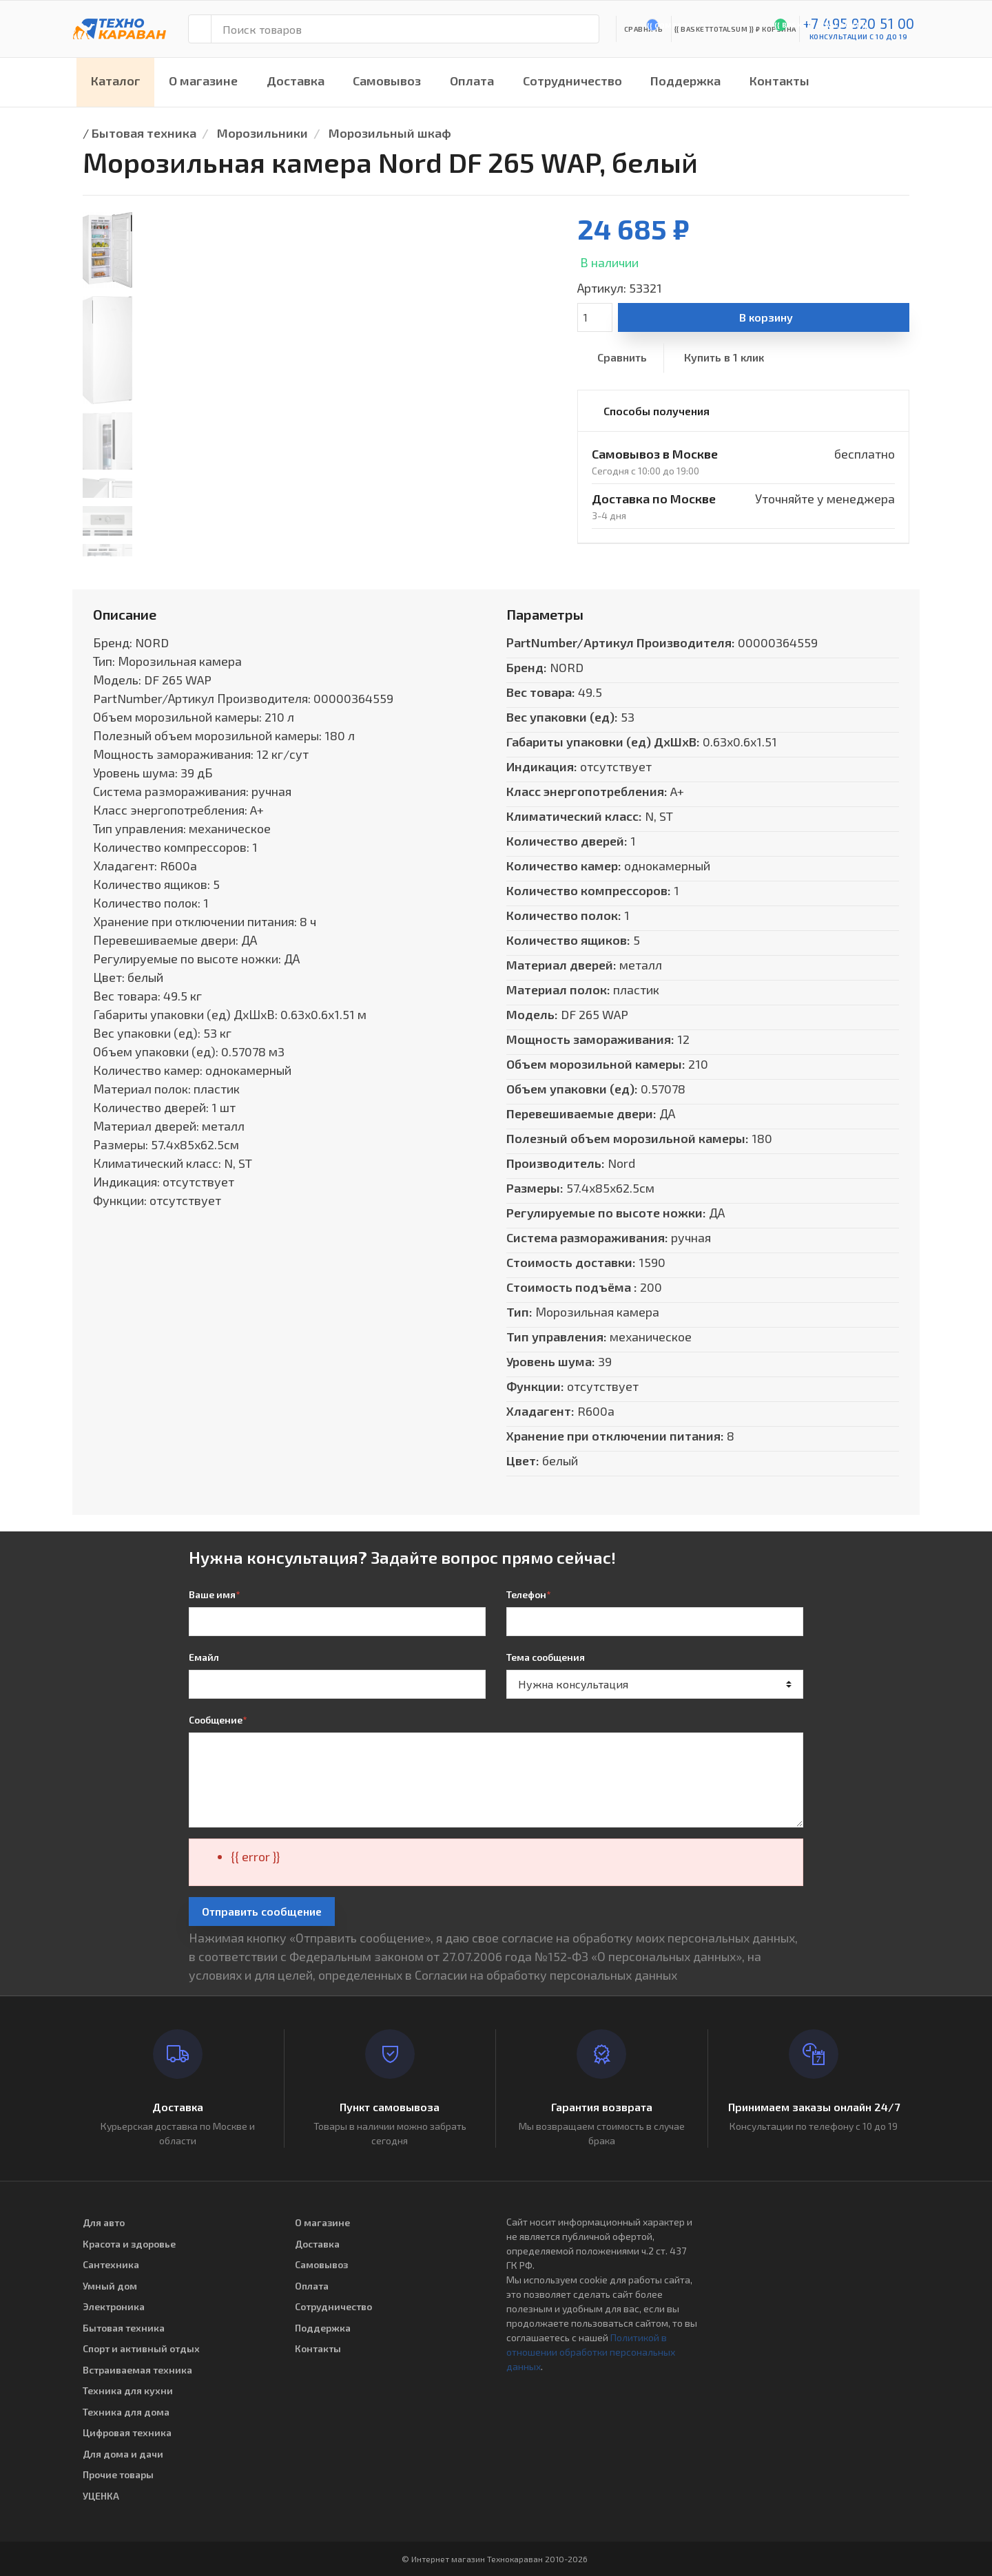 This screenshot has height=2576, width=992. I want to click on Самовывоз, so click(387, 80).